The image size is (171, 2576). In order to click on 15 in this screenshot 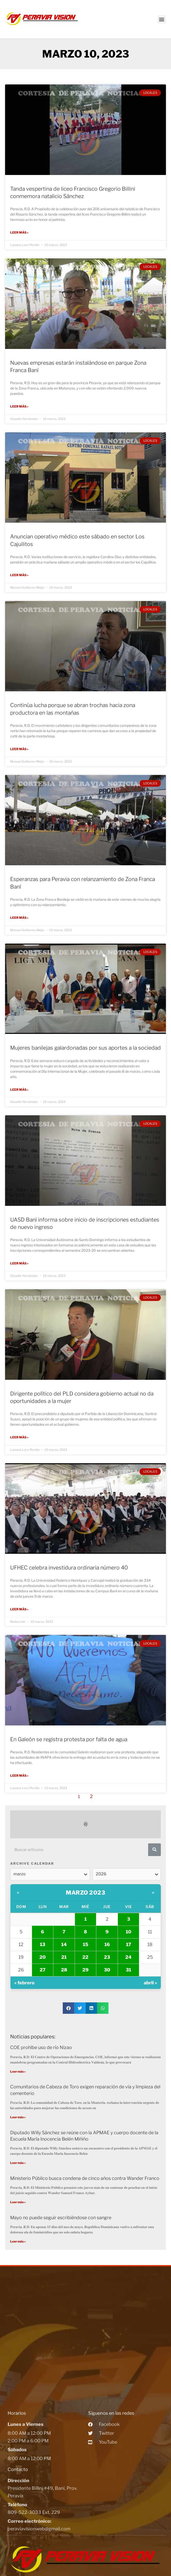, I will do `click(85, 1947)`.